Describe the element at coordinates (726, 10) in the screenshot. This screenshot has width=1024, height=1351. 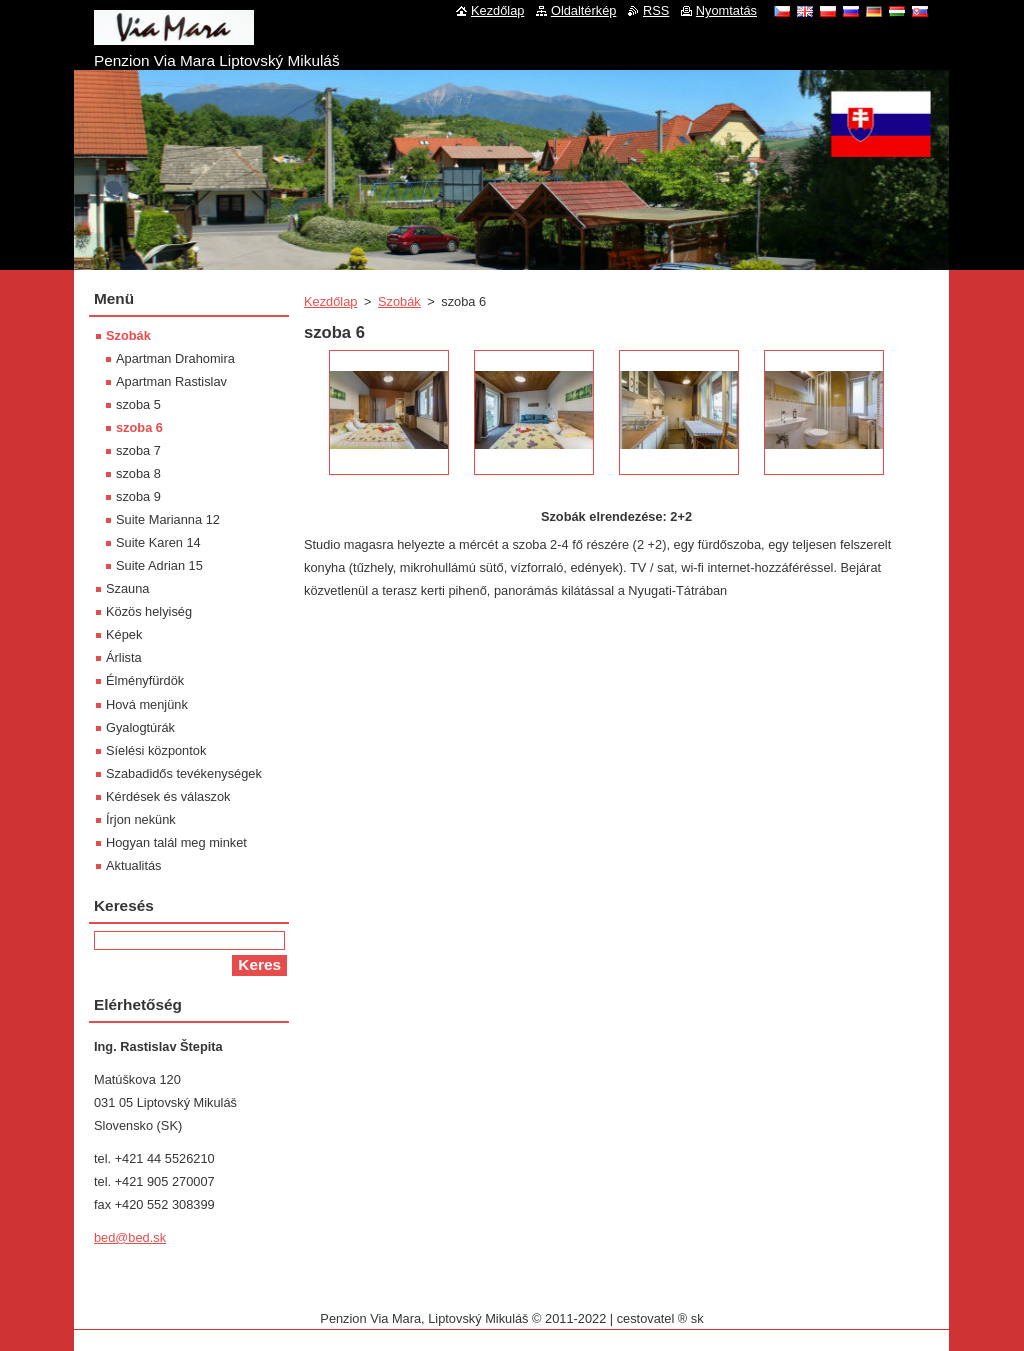
I see `Nyomtatás` at that location.